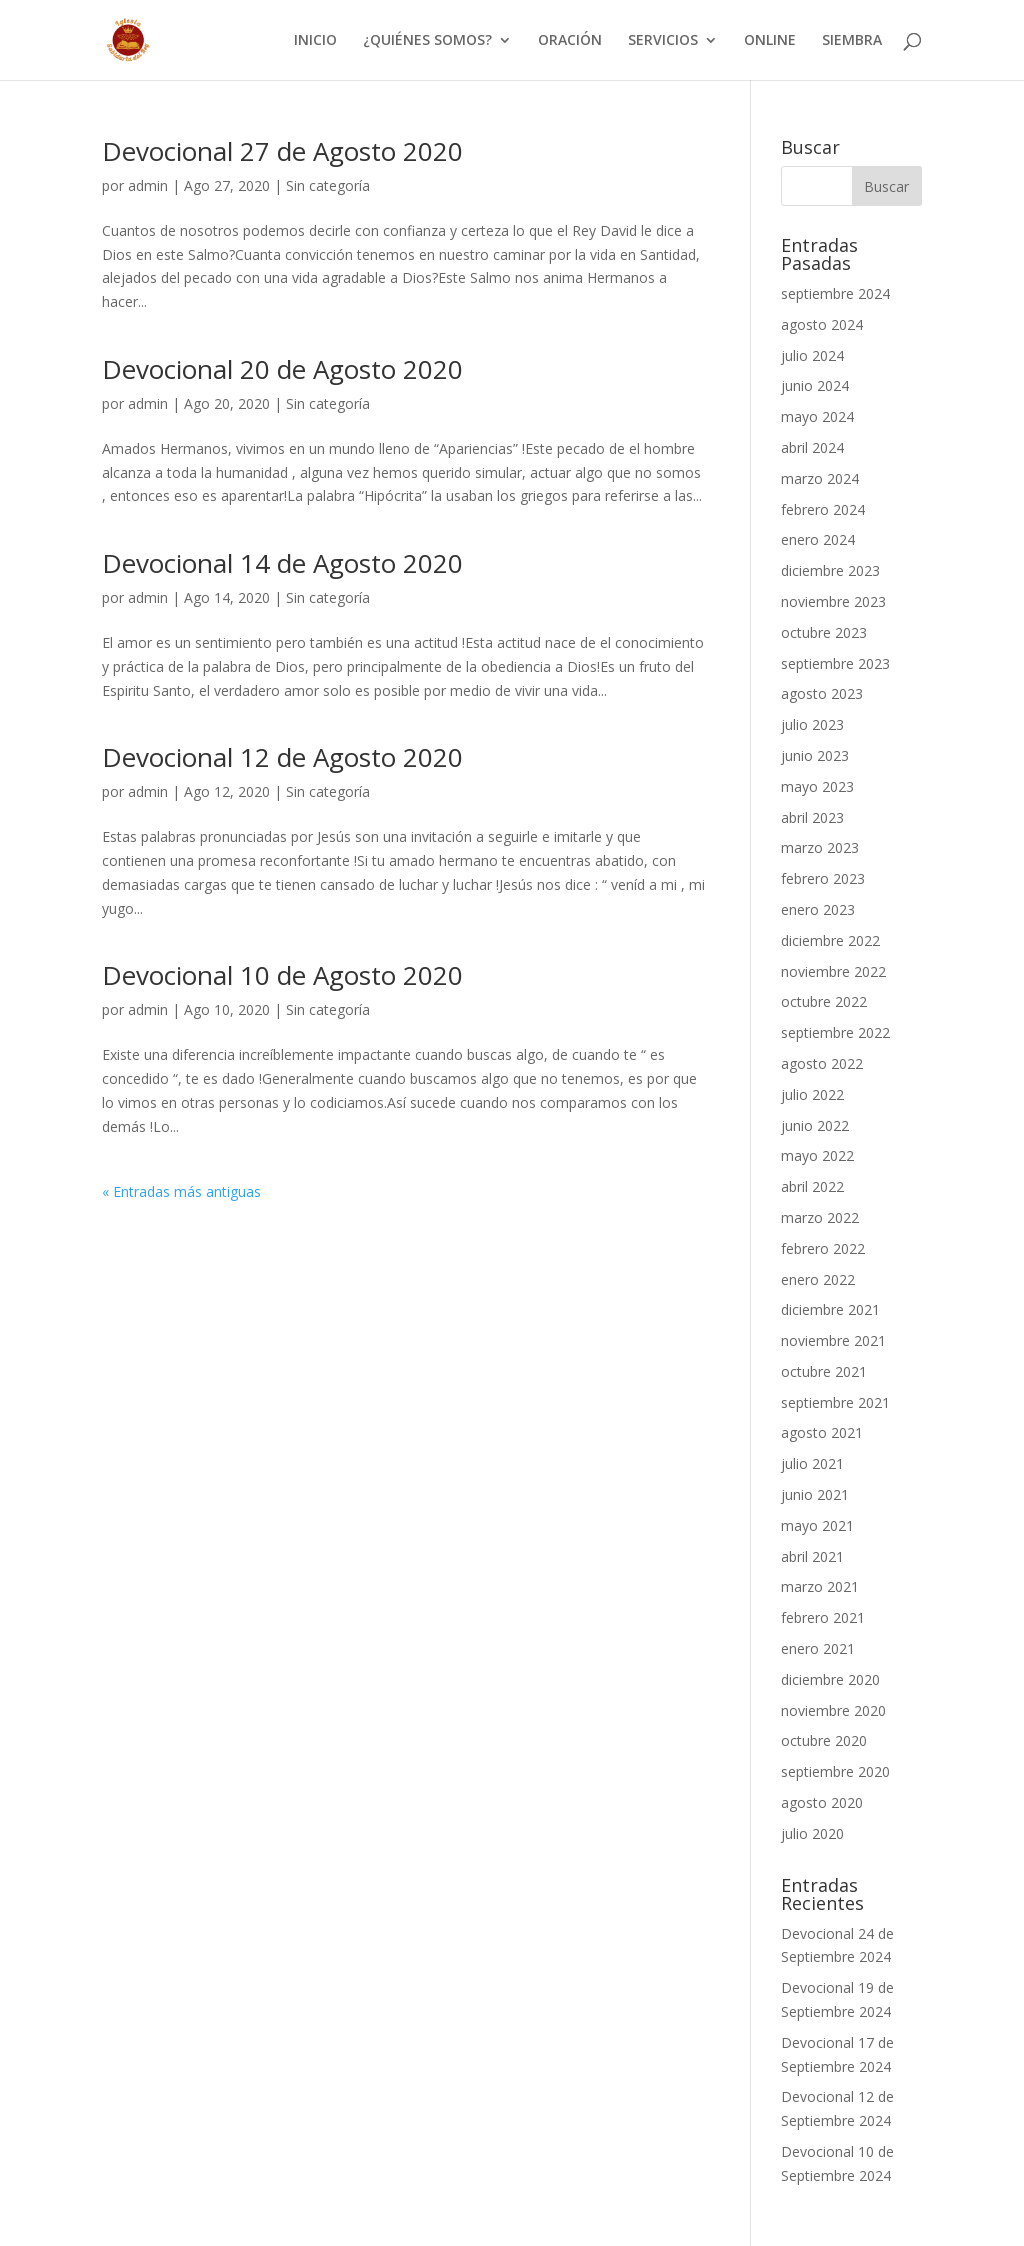 The image size is (1024, 2246). What do you see at coordinates (830, 570) in the screenshot?
I see `diciembre 2023` at bounding box center [830, 570].